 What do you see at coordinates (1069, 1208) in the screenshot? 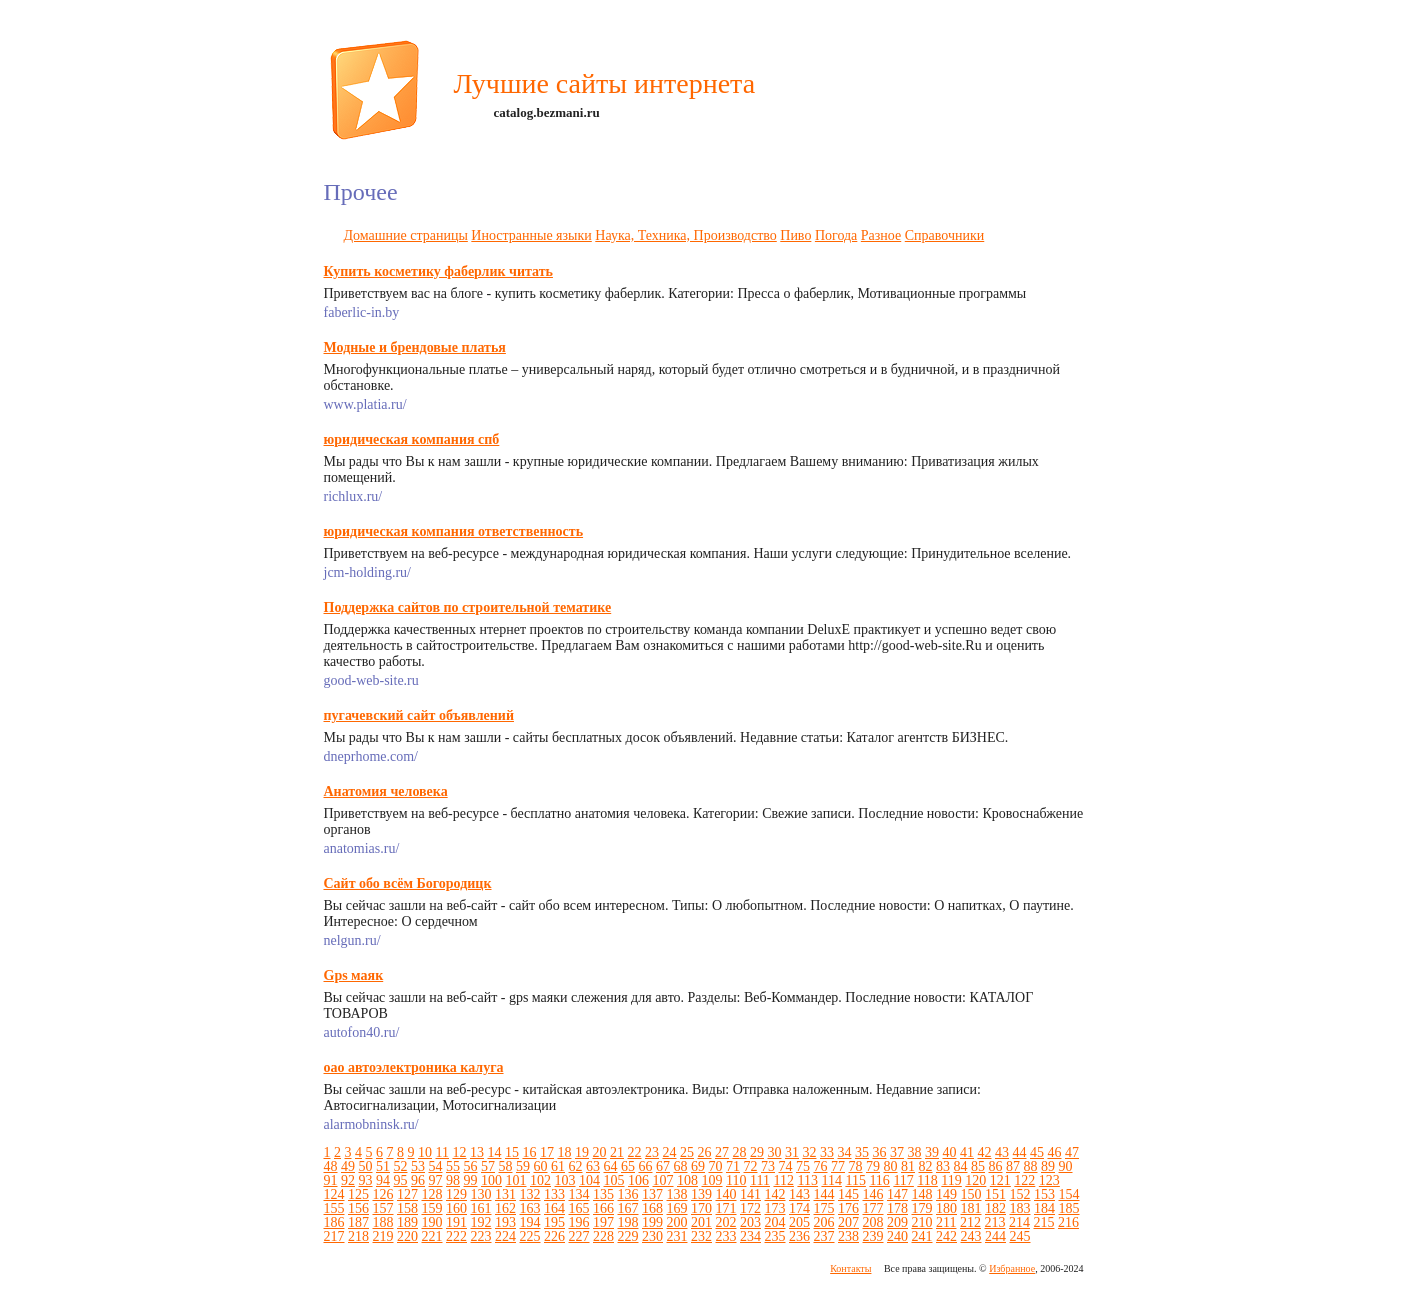
I see `185` at bounding box center [1069, 1208].